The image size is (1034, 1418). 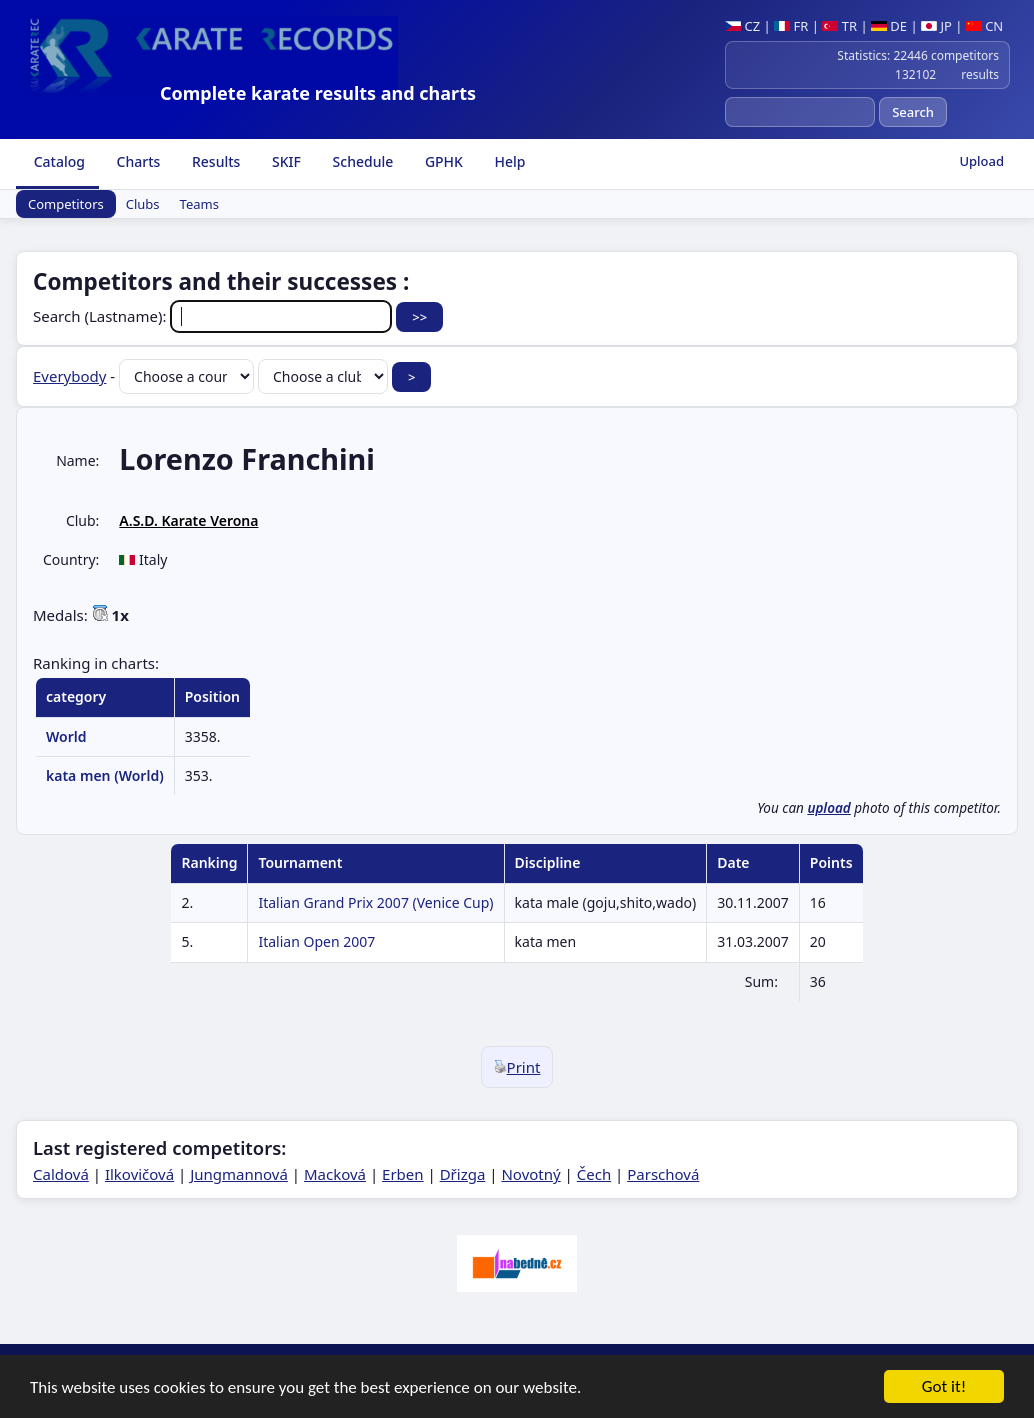 I want to click on CZ, so click(x=742, y=26).